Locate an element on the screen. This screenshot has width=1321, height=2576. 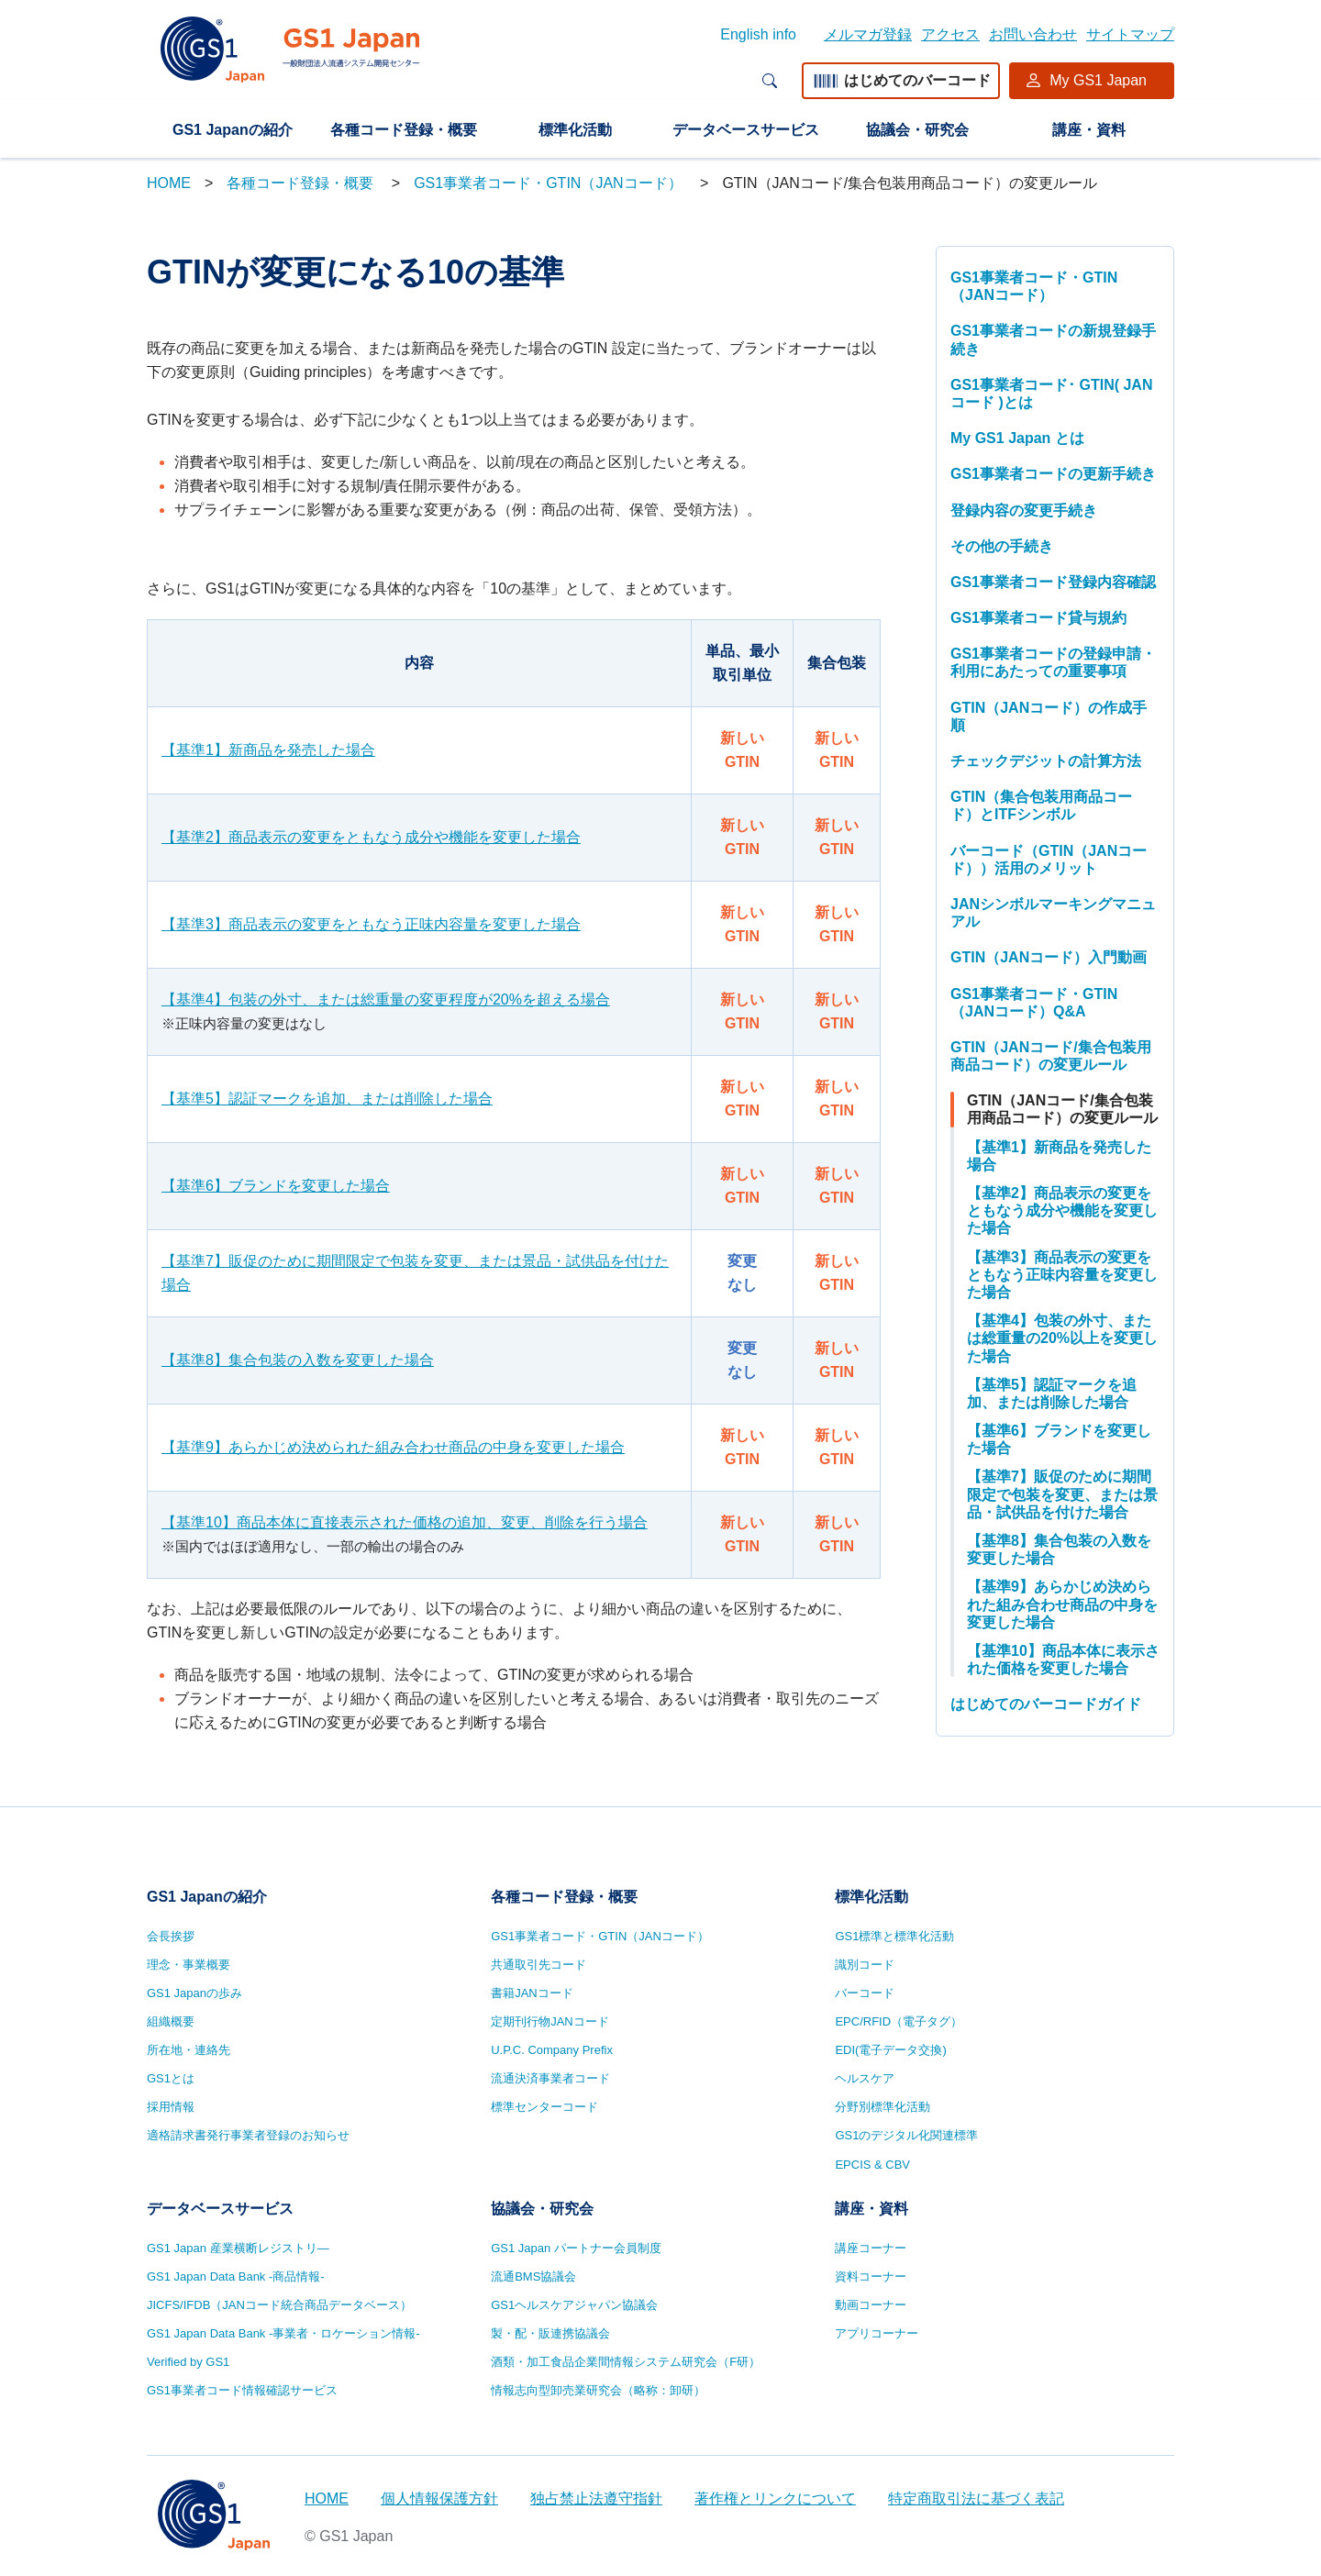
GS1 Japan パートナー会員制度 is located at coordinates (576, 2248).